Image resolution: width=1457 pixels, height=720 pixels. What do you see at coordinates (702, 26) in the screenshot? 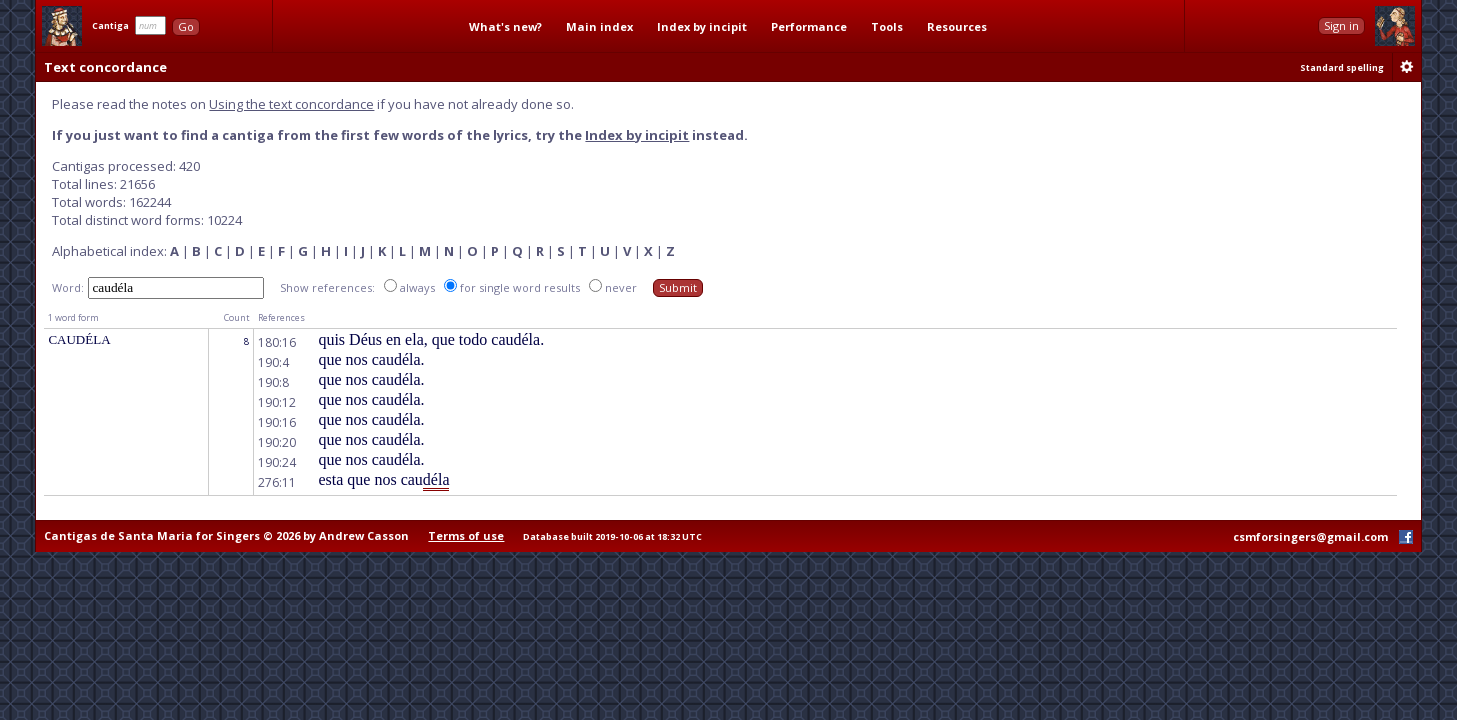
I see `Index by incipit` at bounding box center [702, 26].